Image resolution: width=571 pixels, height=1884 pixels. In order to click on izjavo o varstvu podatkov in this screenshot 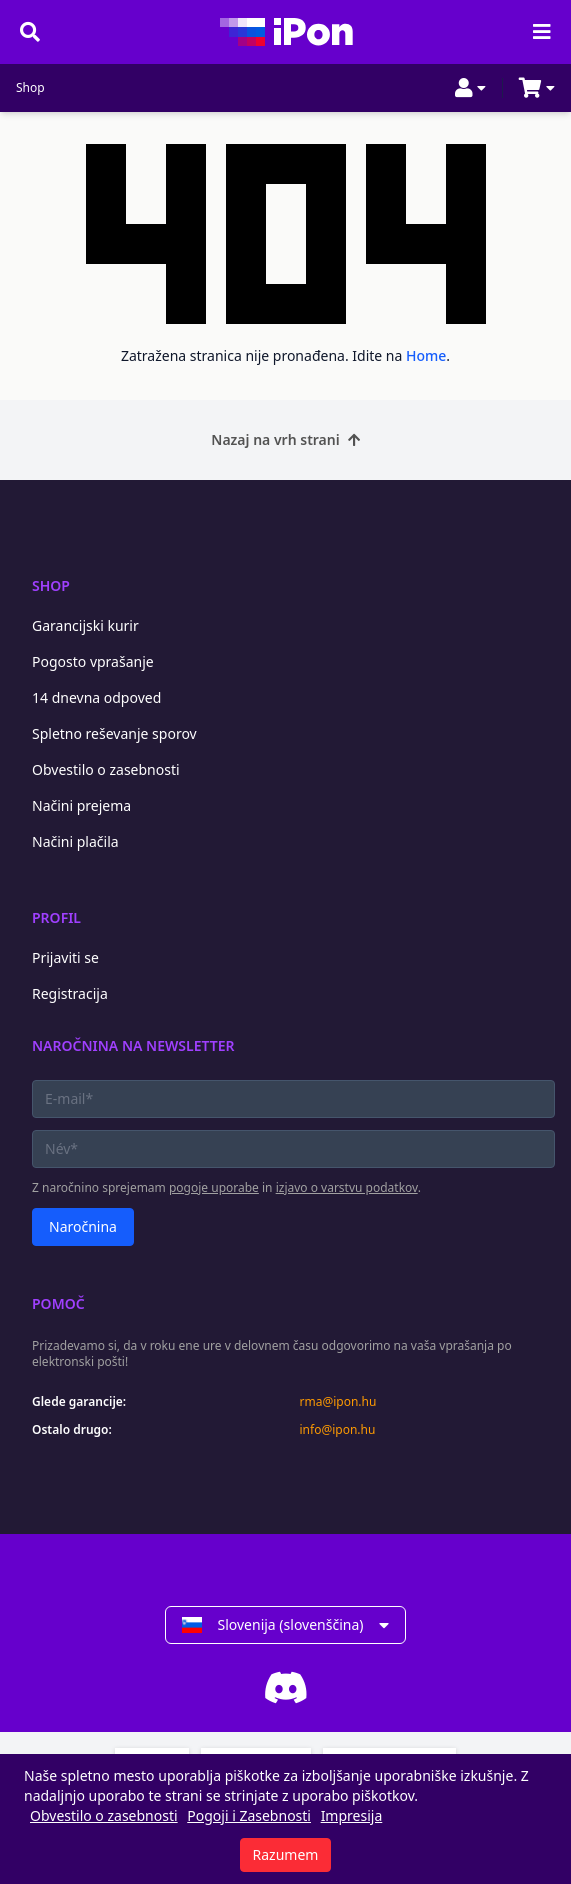, I will do `click(347, 1187)`.